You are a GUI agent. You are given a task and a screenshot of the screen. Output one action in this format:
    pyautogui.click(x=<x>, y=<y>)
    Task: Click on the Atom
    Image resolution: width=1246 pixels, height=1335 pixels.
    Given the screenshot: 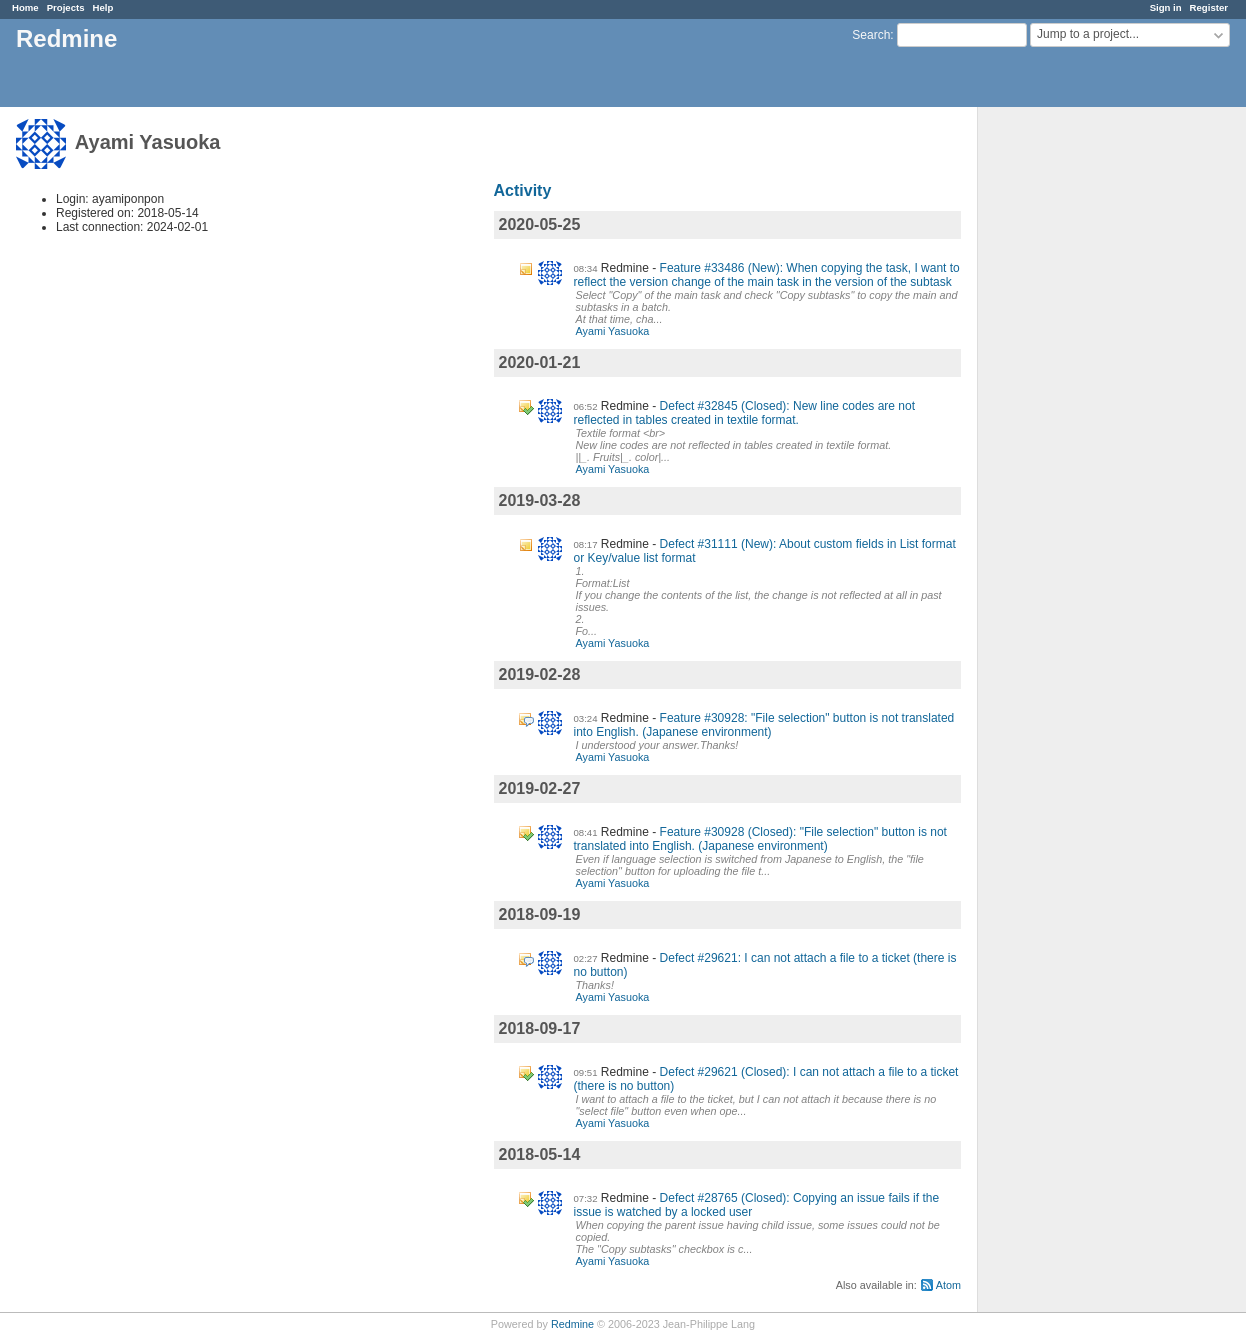 What is the action you would take?
    pyautogui.click(x=948, y=1285)
    